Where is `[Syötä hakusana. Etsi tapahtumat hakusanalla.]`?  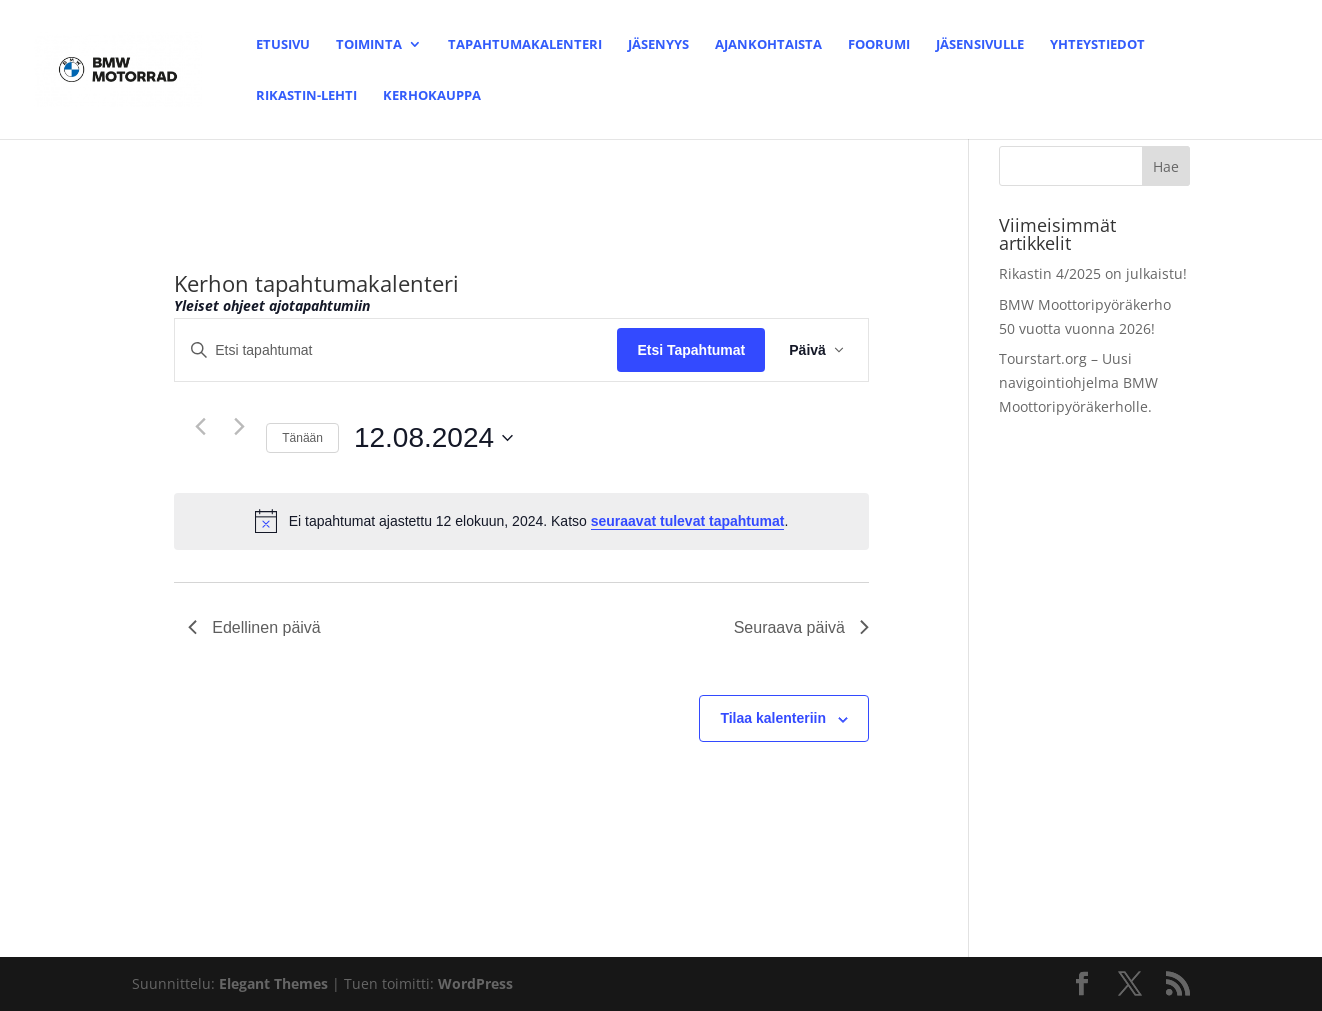
[Syötä hakusana. Etsi tapahtumat hakusanalla.] is located at coordinates (396, 350).